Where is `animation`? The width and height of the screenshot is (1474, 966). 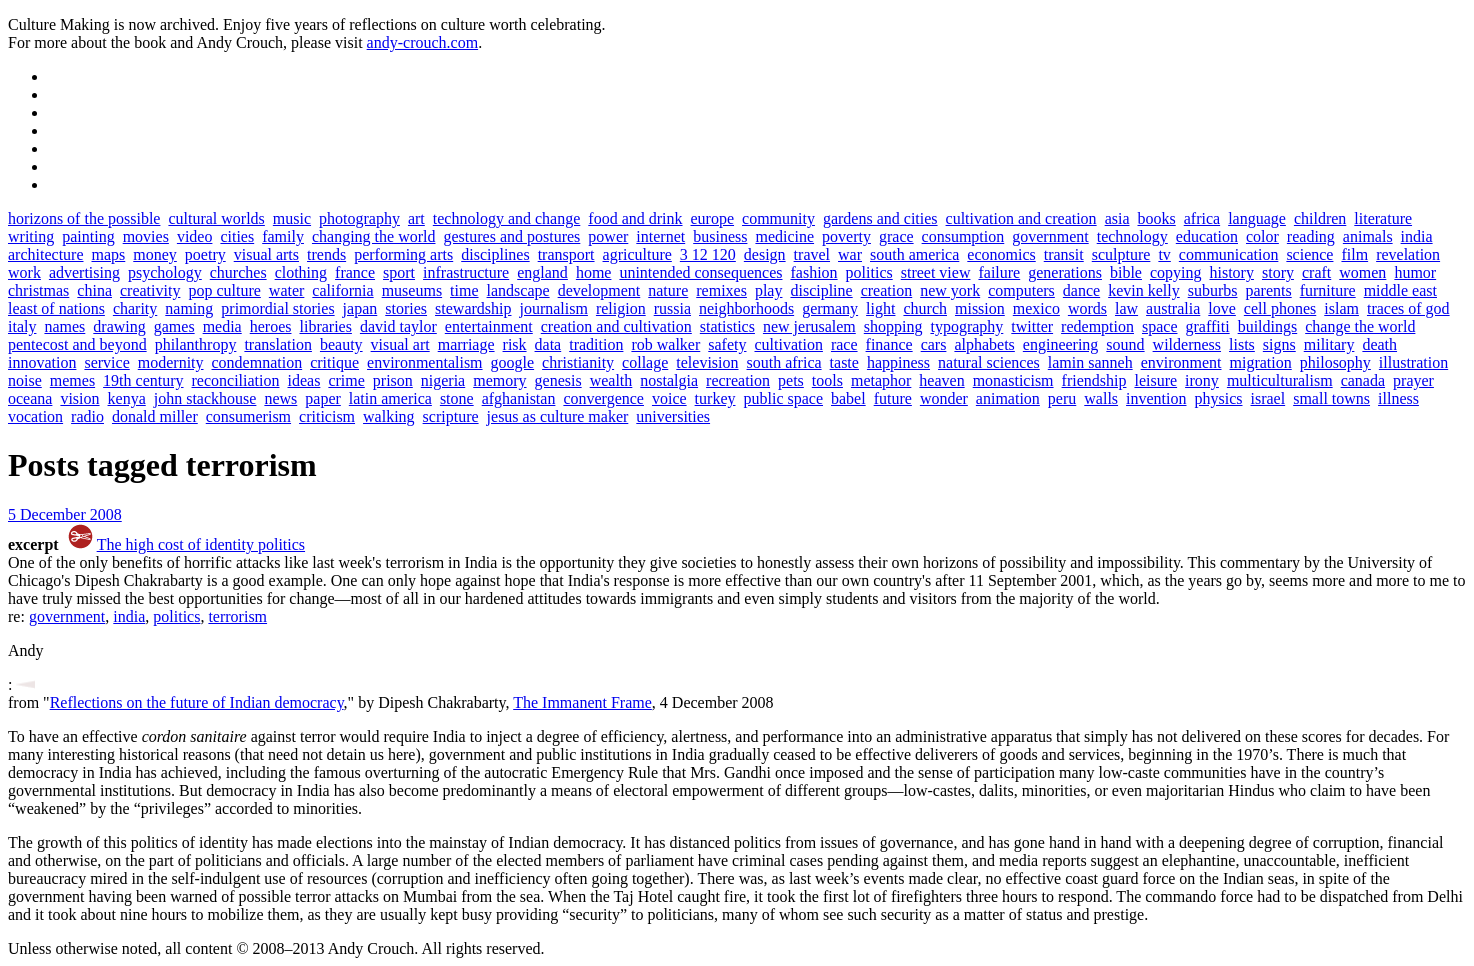 animation is located at coordinates (1008, 398).